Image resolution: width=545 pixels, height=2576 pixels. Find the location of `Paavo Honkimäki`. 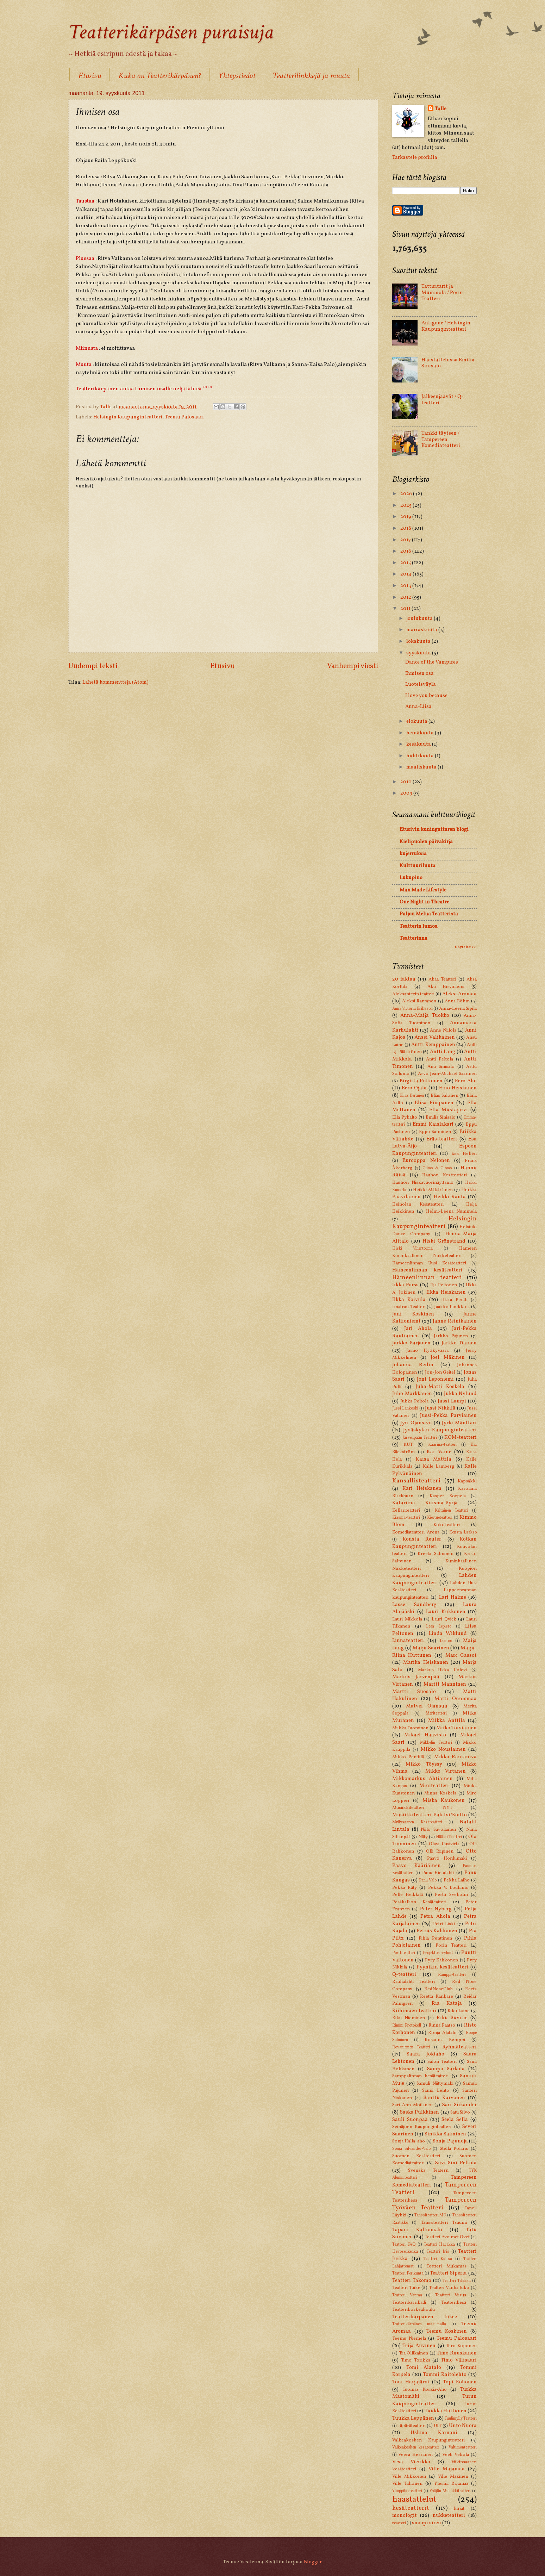

Paavo Honkimäki is located at coordinates (447, 1858).